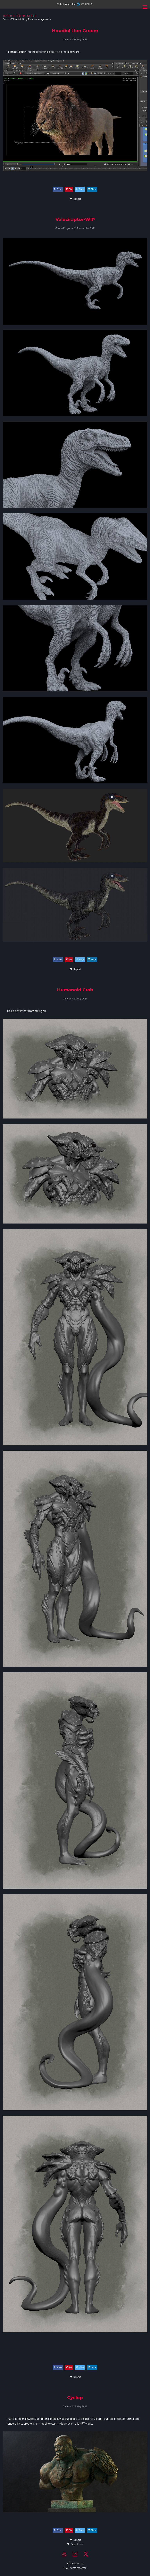 Image resolution: width=150 pixels, height=2576 pixels. I want to click on Bruno Tornisielo, so click(20, 16).